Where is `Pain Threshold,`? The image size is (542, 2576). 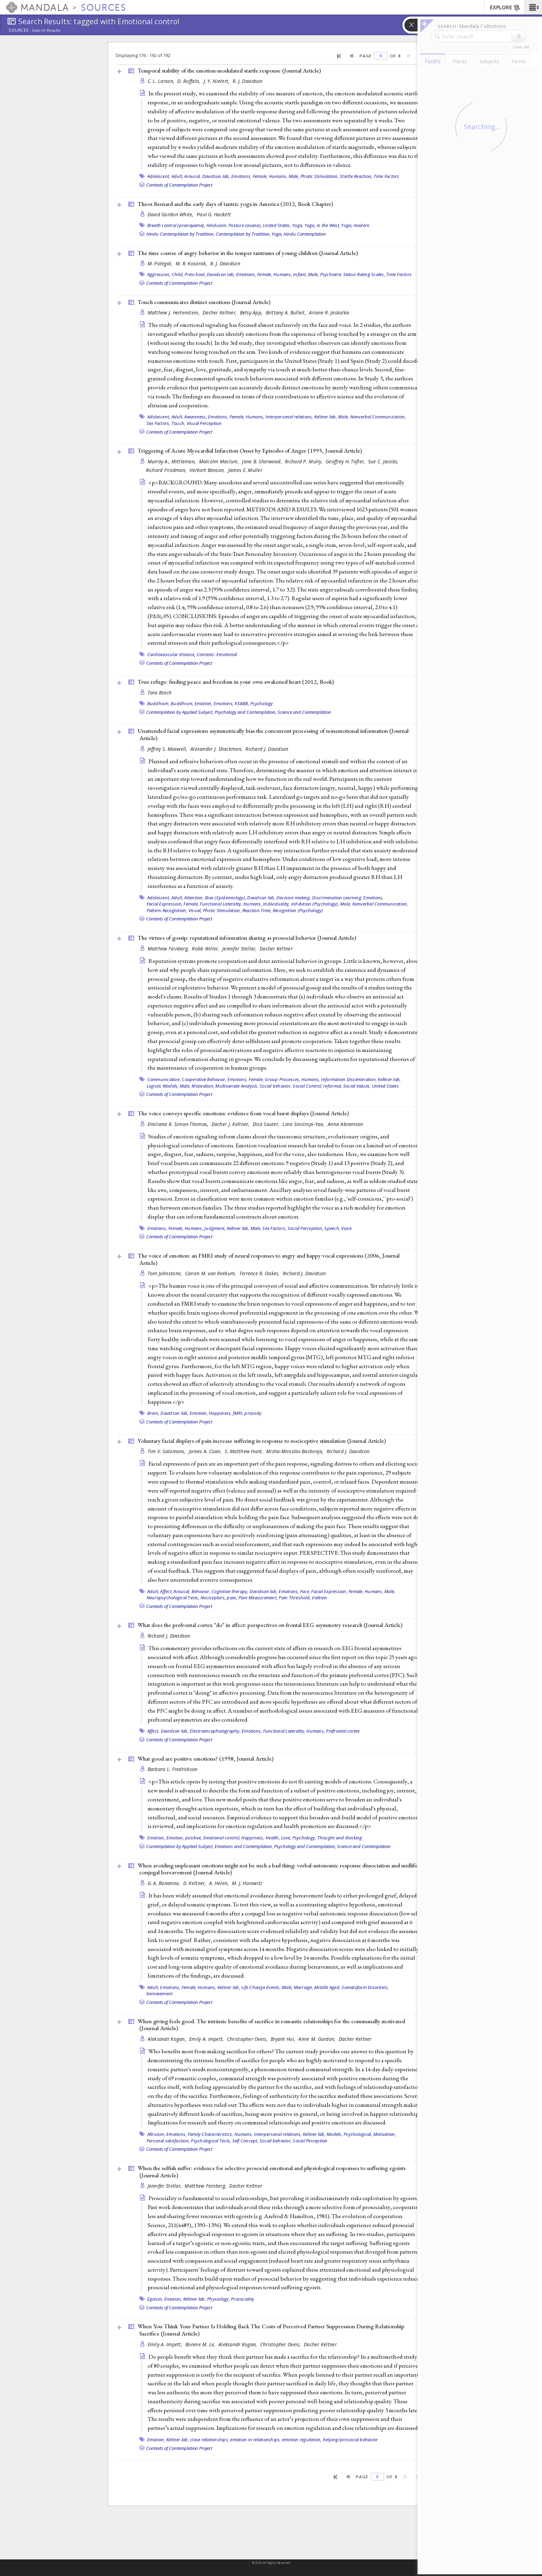 Pain Threshold, is located at coordinates (295, 1597).